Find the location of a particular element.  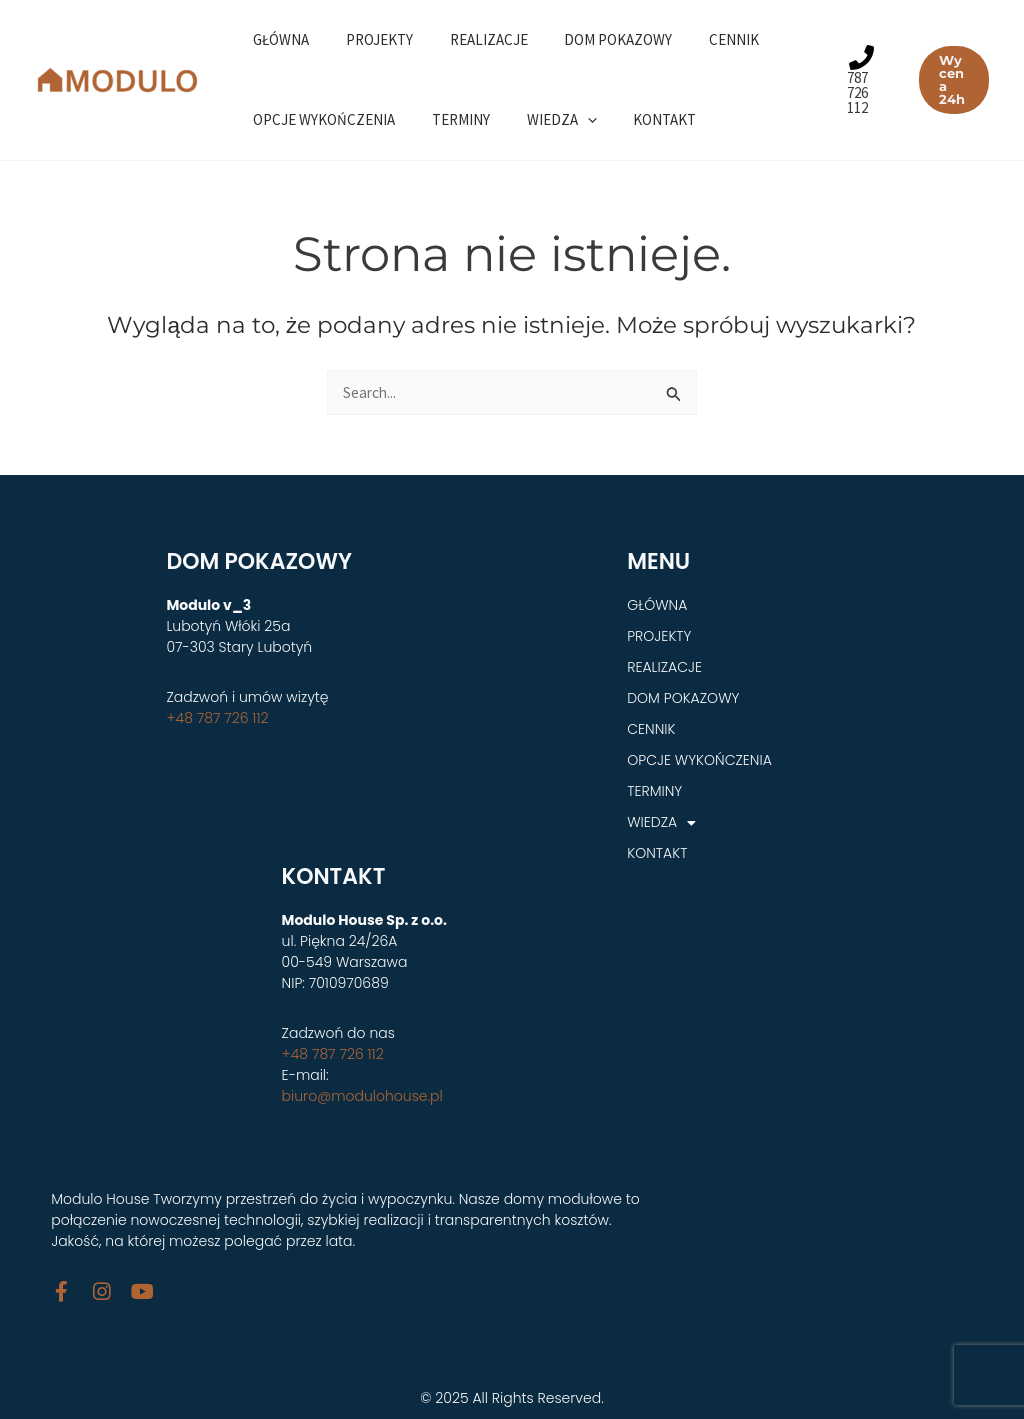

biuro@modulohouse.pl is located at coordinates (362, 1096).